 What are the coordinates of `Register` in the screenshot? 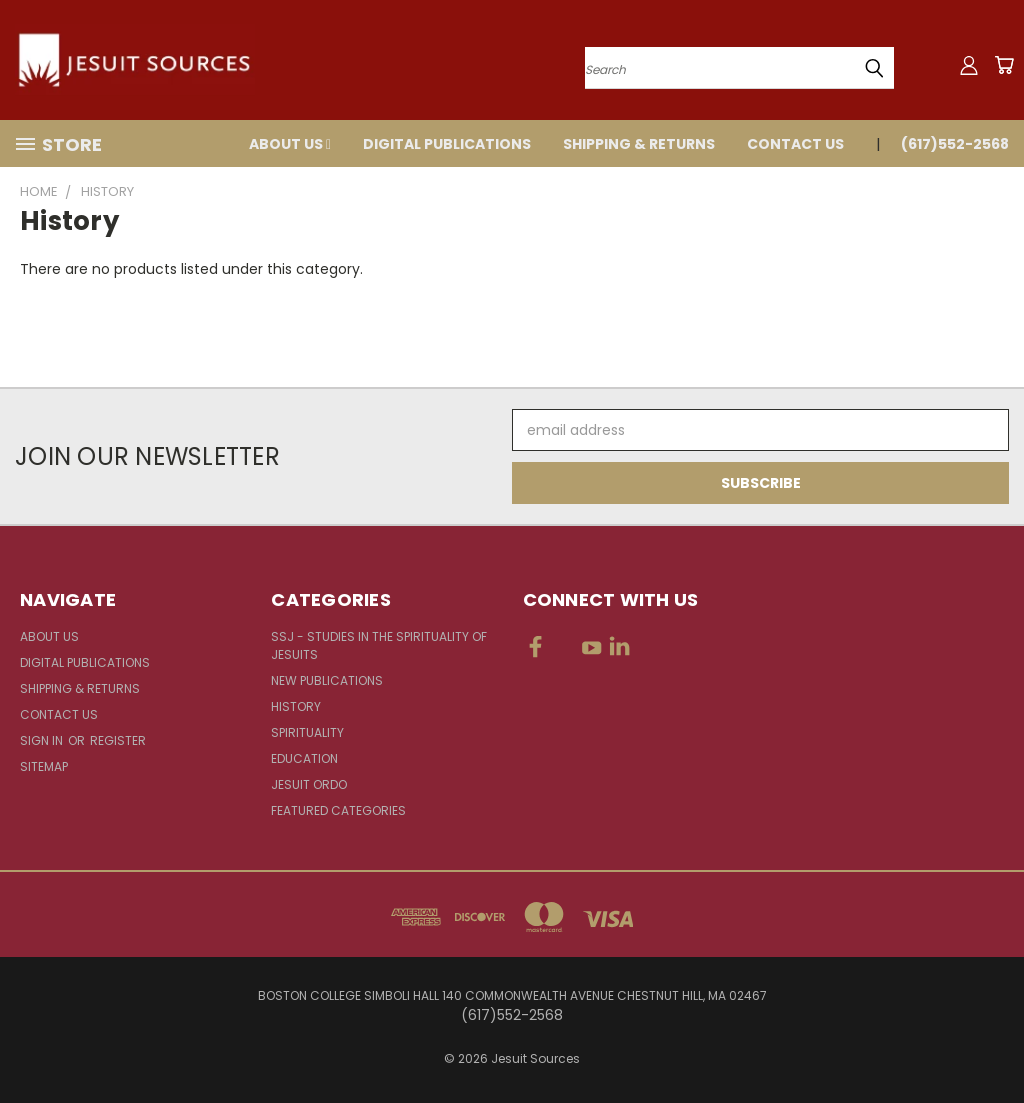 It's located at (118, 740).